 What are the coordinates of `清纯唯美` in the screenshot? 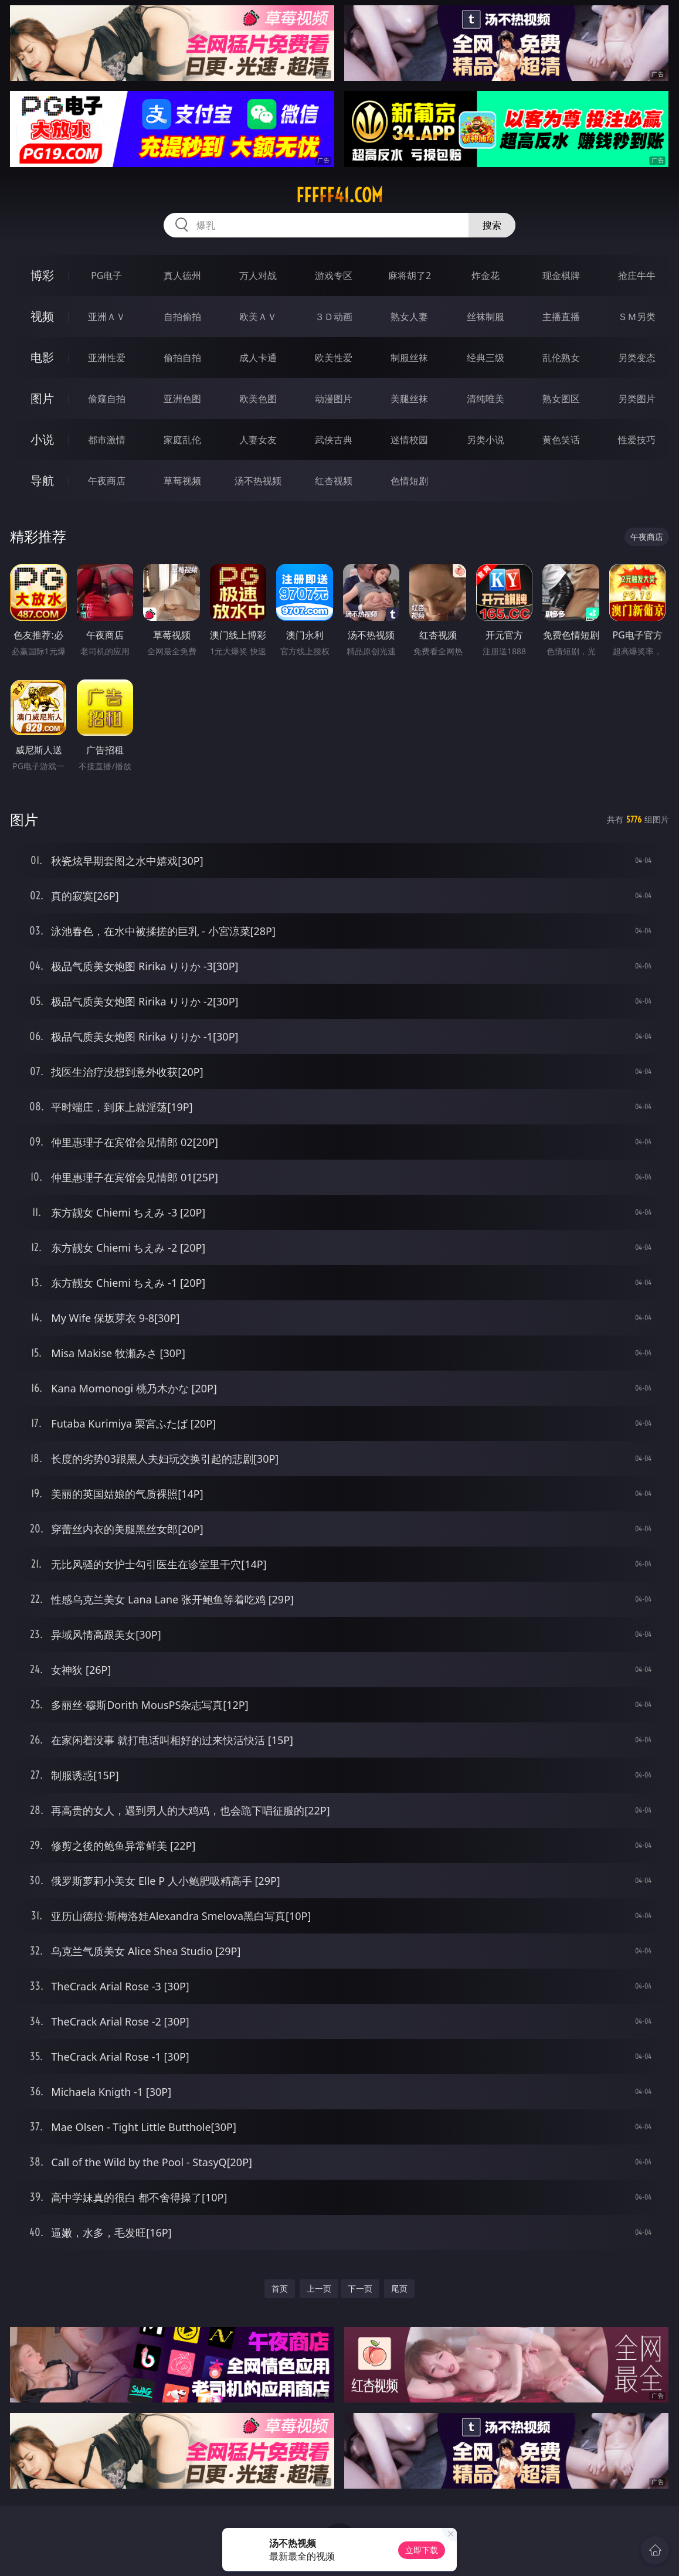 It's located at (485, 398).